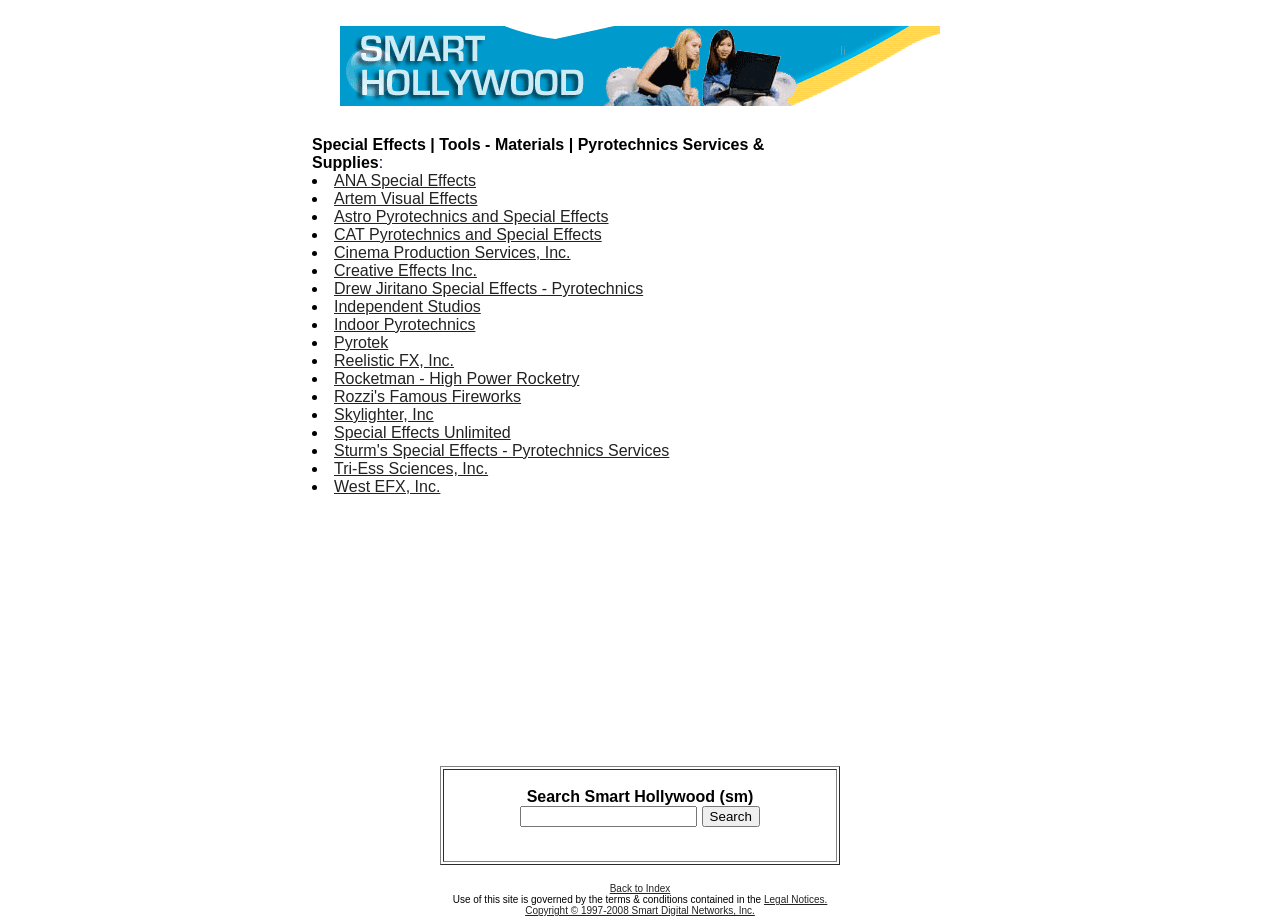 This screenshot has width=1280, height=924. Describe the element at coordinates (394, 360) in the screenshot. I see `Reelistic FX, Inc.` at that location.